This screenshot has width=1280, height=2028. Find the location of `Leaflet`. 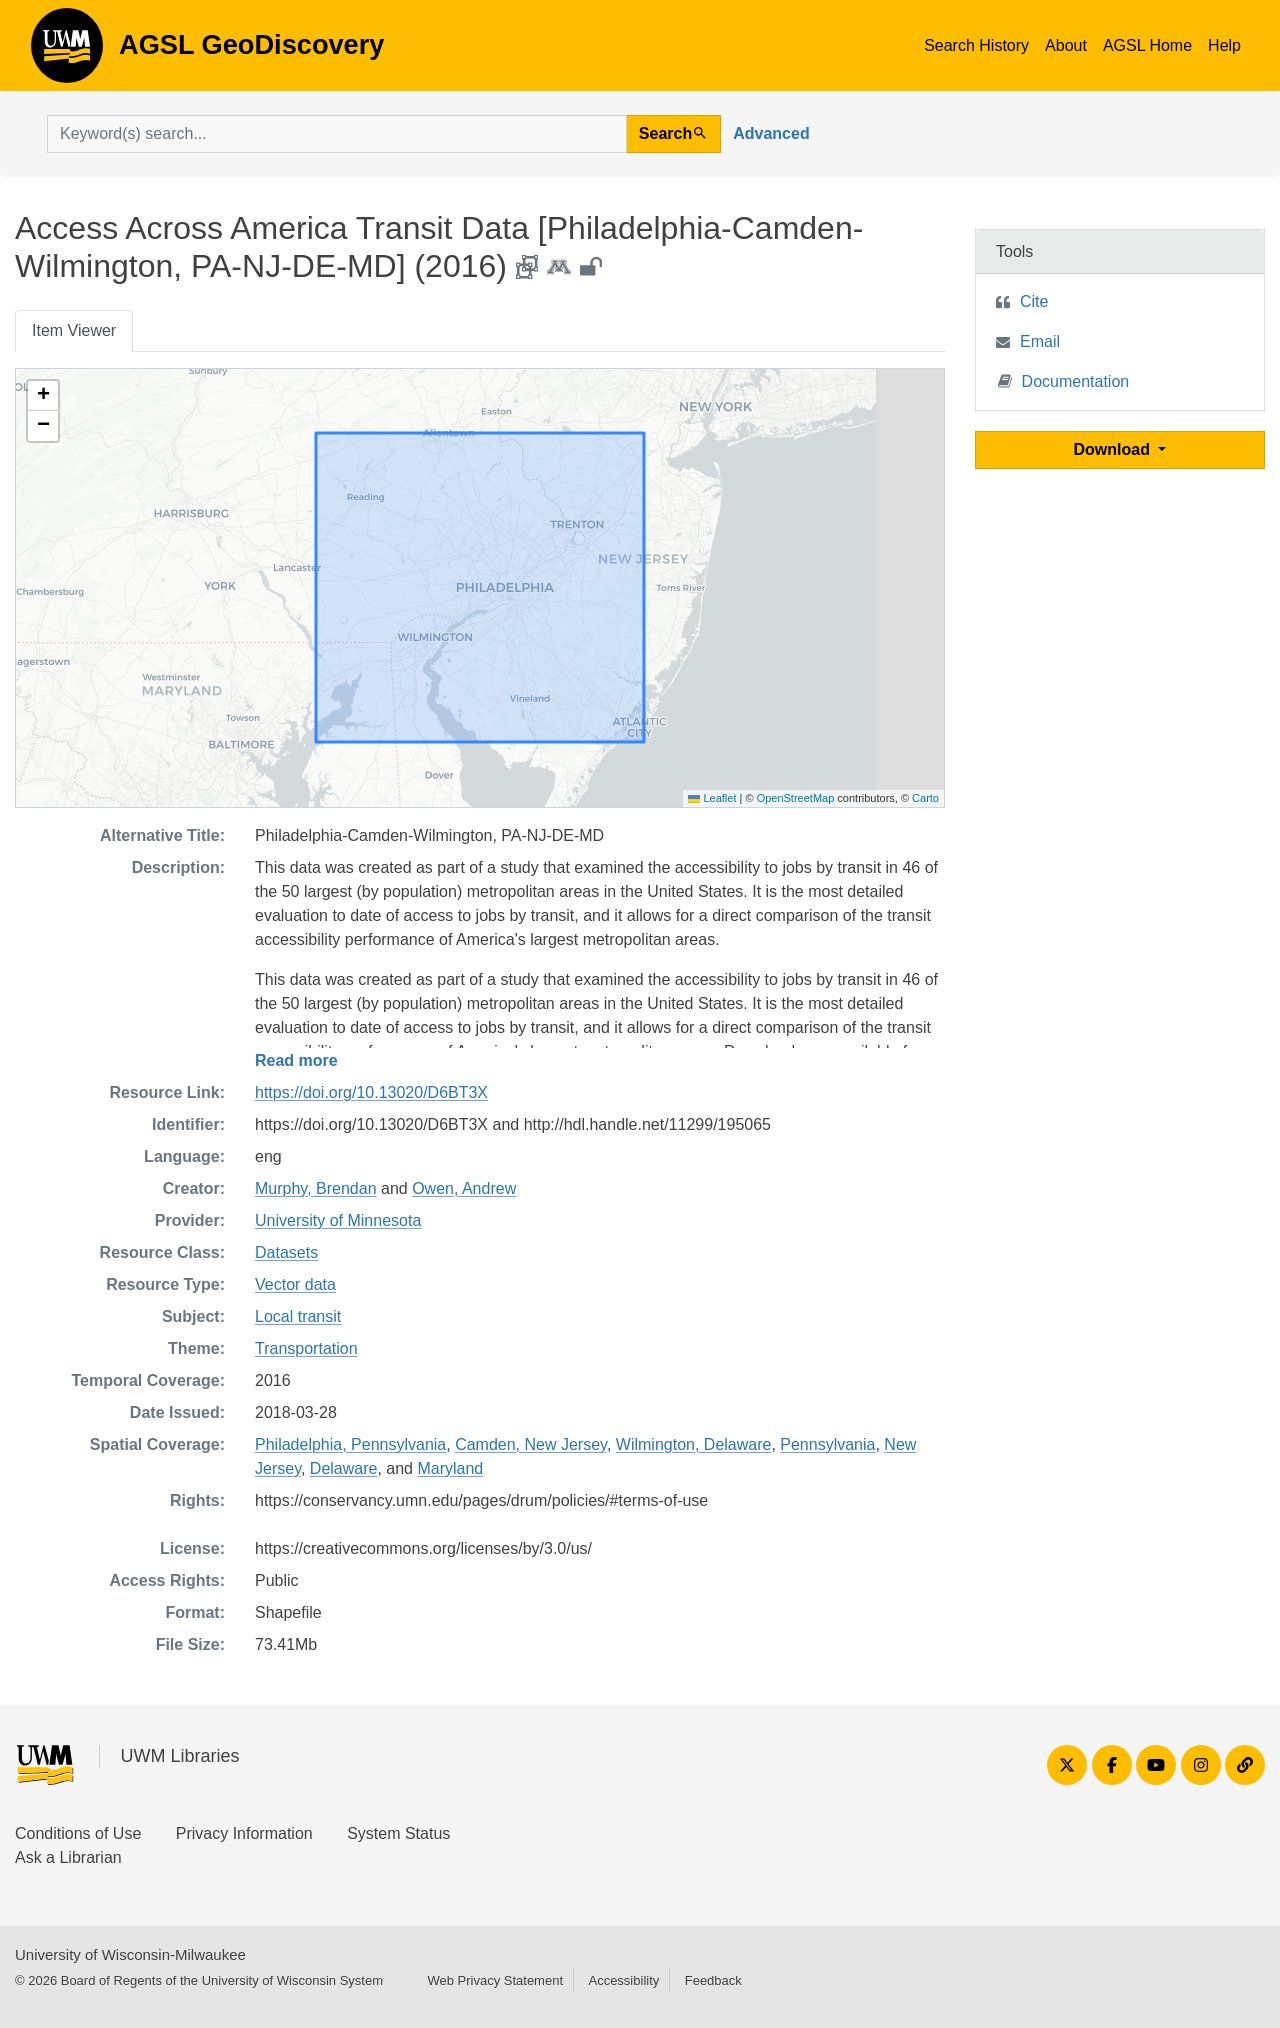

Leaflet is located at coordinates (712, 798).